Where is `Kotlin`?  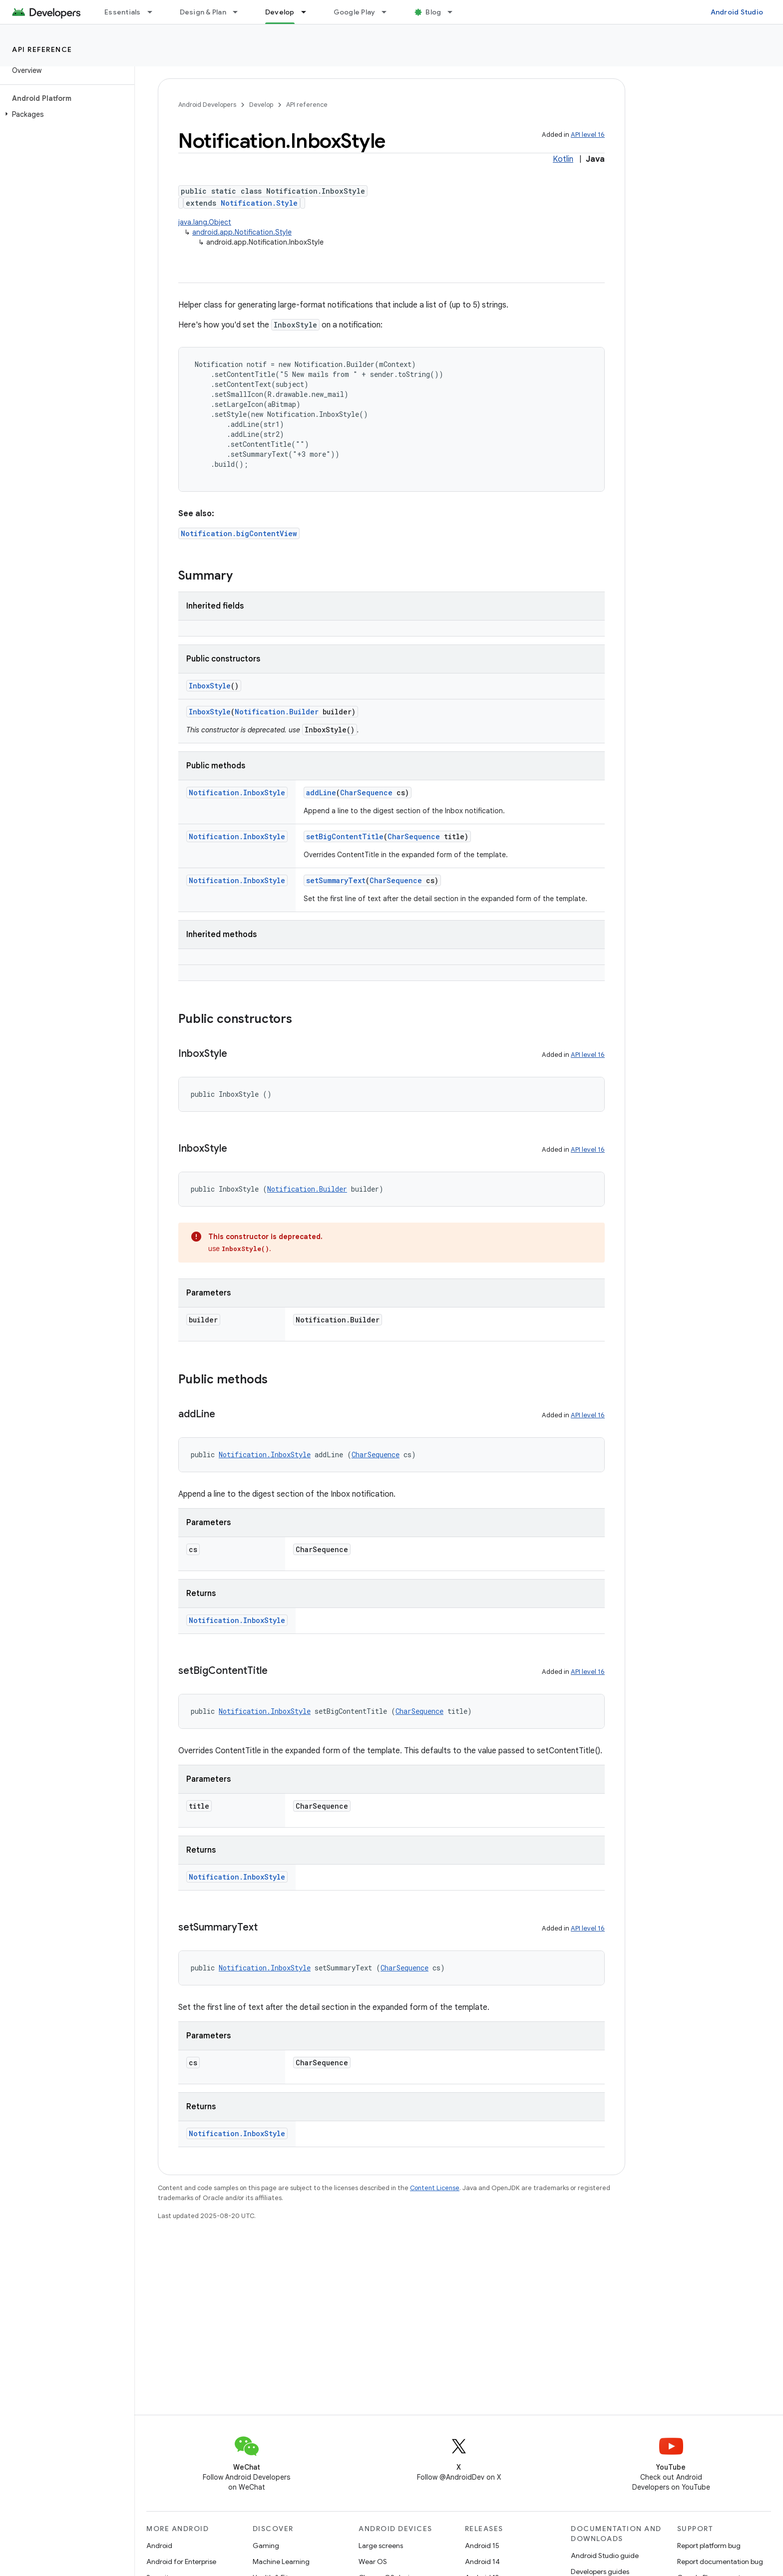
Kotlin is located at coordinates (563, 159).